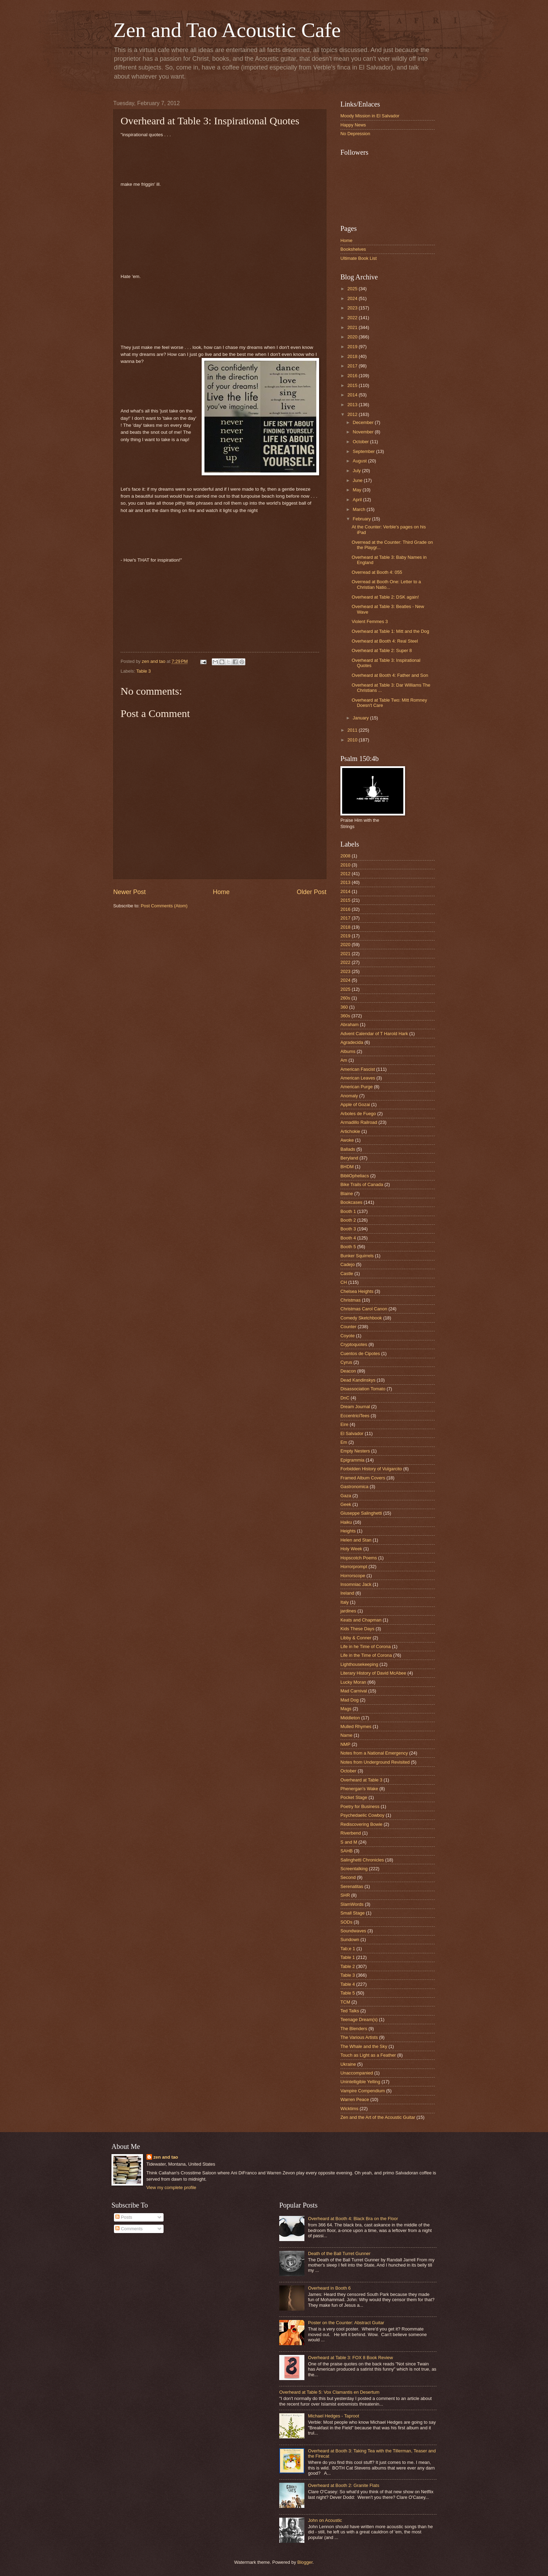  Describe the element at coordinates (347, 1966) in the screenshot. I see `Table 2` at that location.